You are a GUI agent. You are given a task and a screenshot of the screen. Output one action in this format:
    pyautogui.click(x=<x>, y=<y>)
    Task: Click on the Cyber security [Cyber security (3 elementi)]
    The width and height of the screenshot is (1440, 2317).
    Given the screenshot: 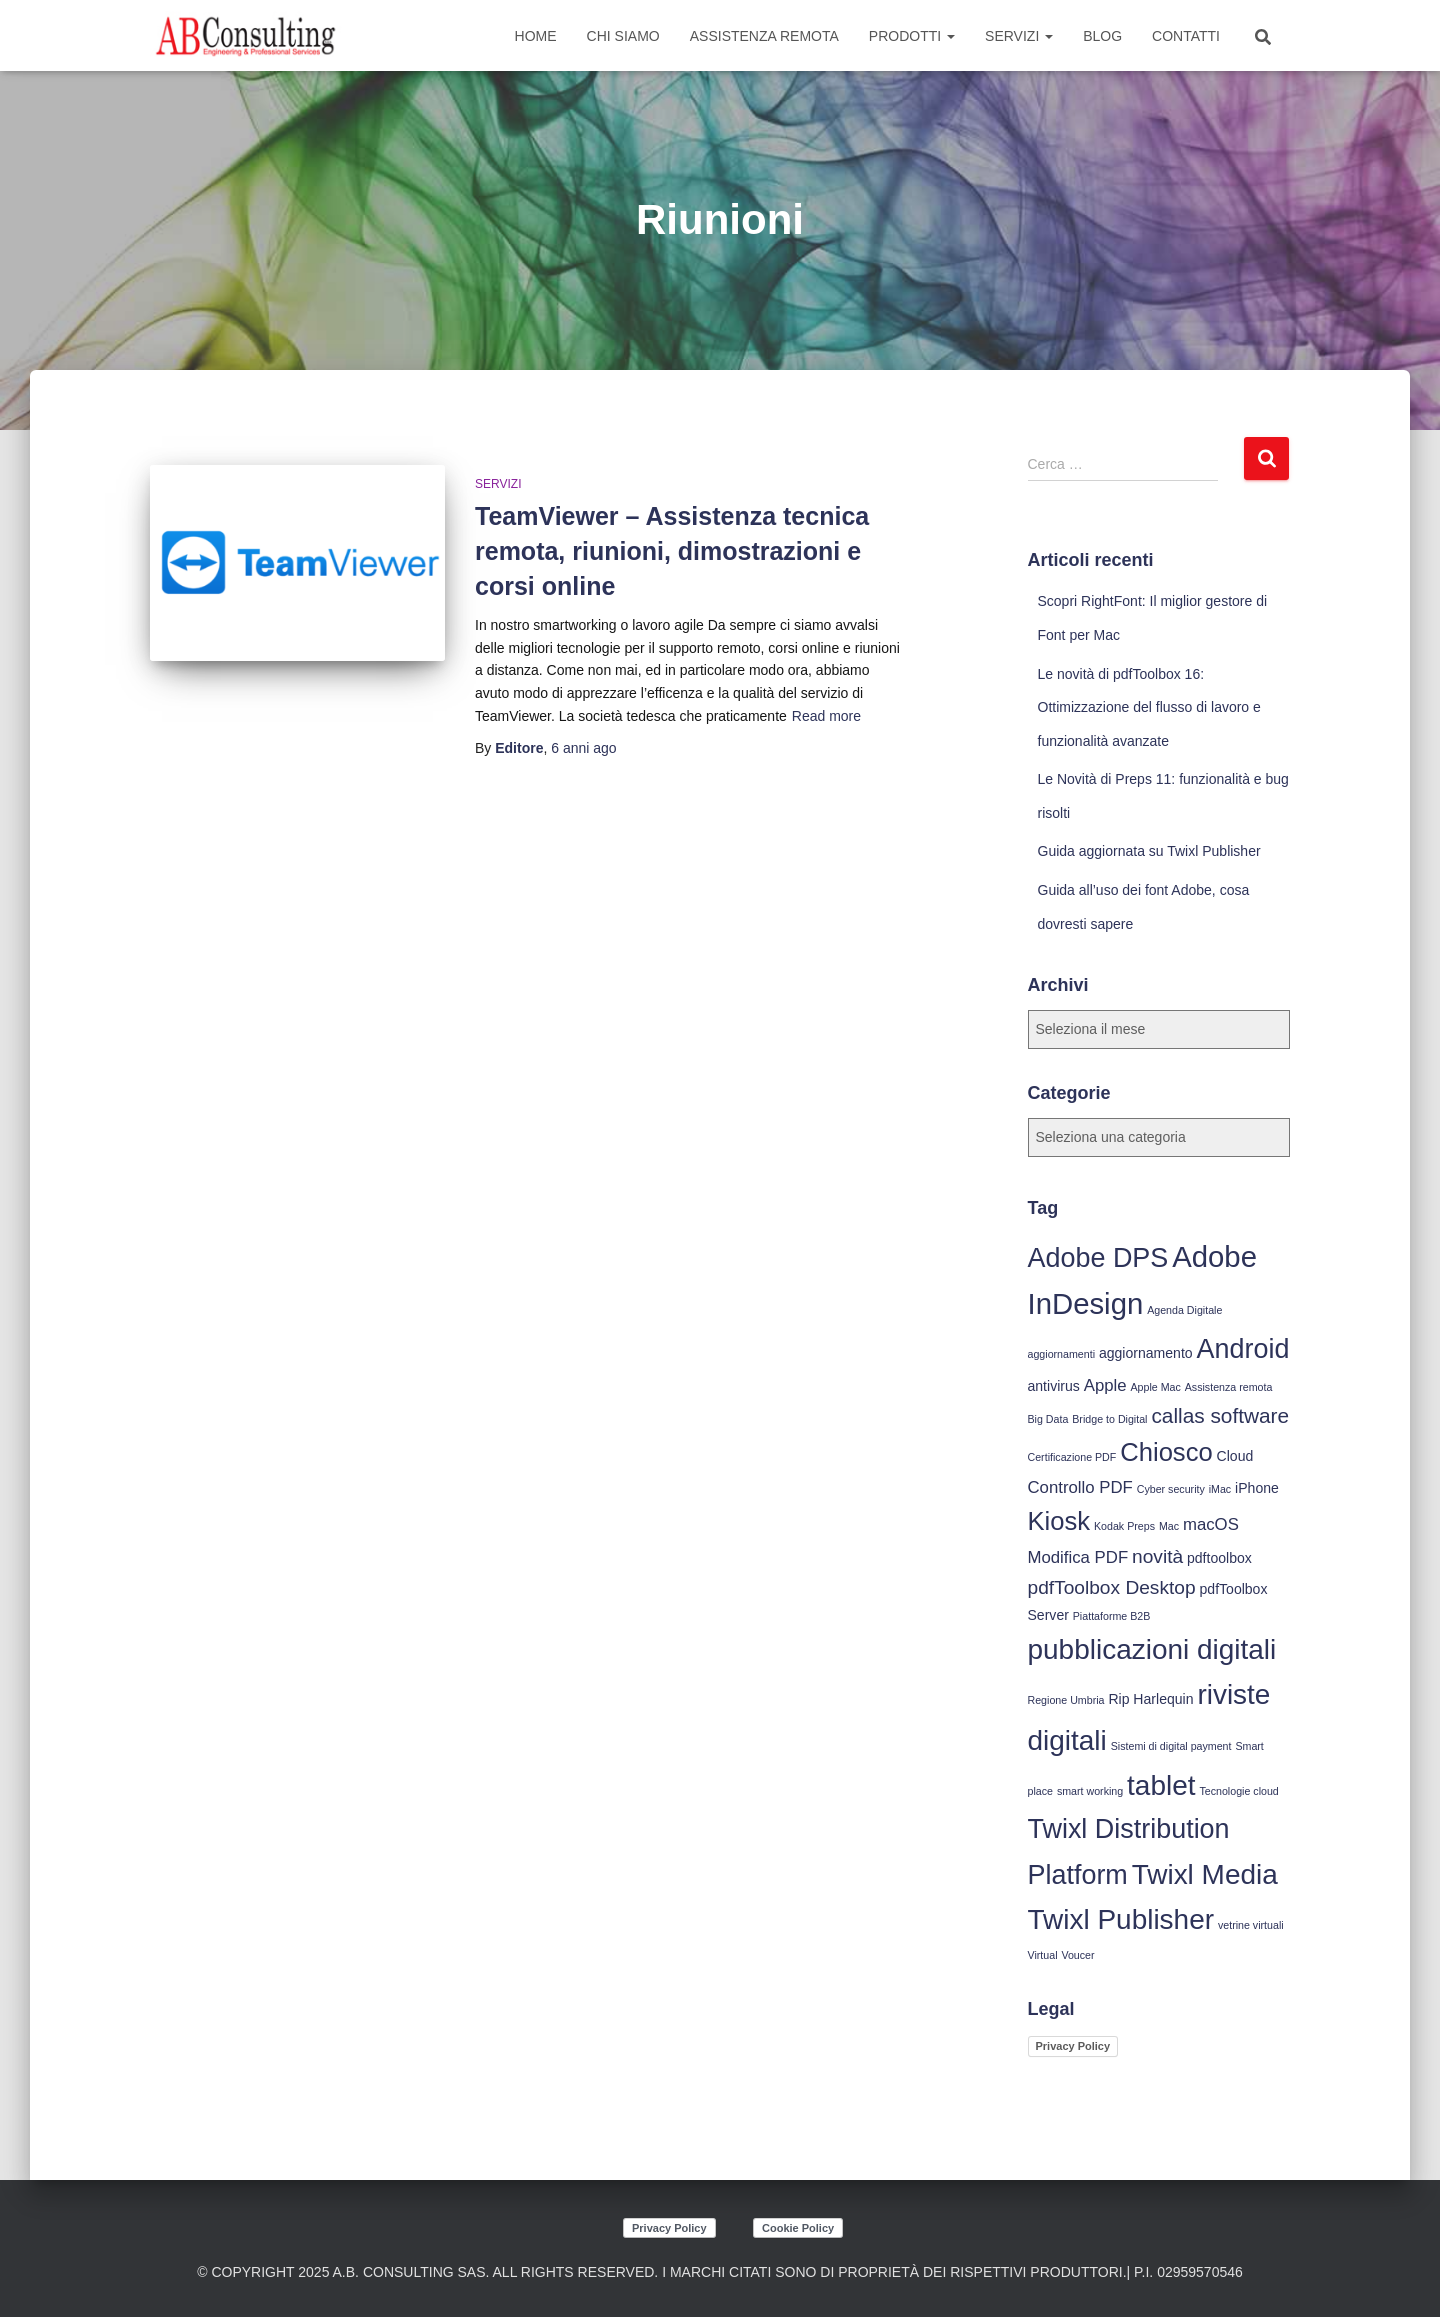 What is the action you would take?
    pyautogui.click(x=1171, y=1489)
    